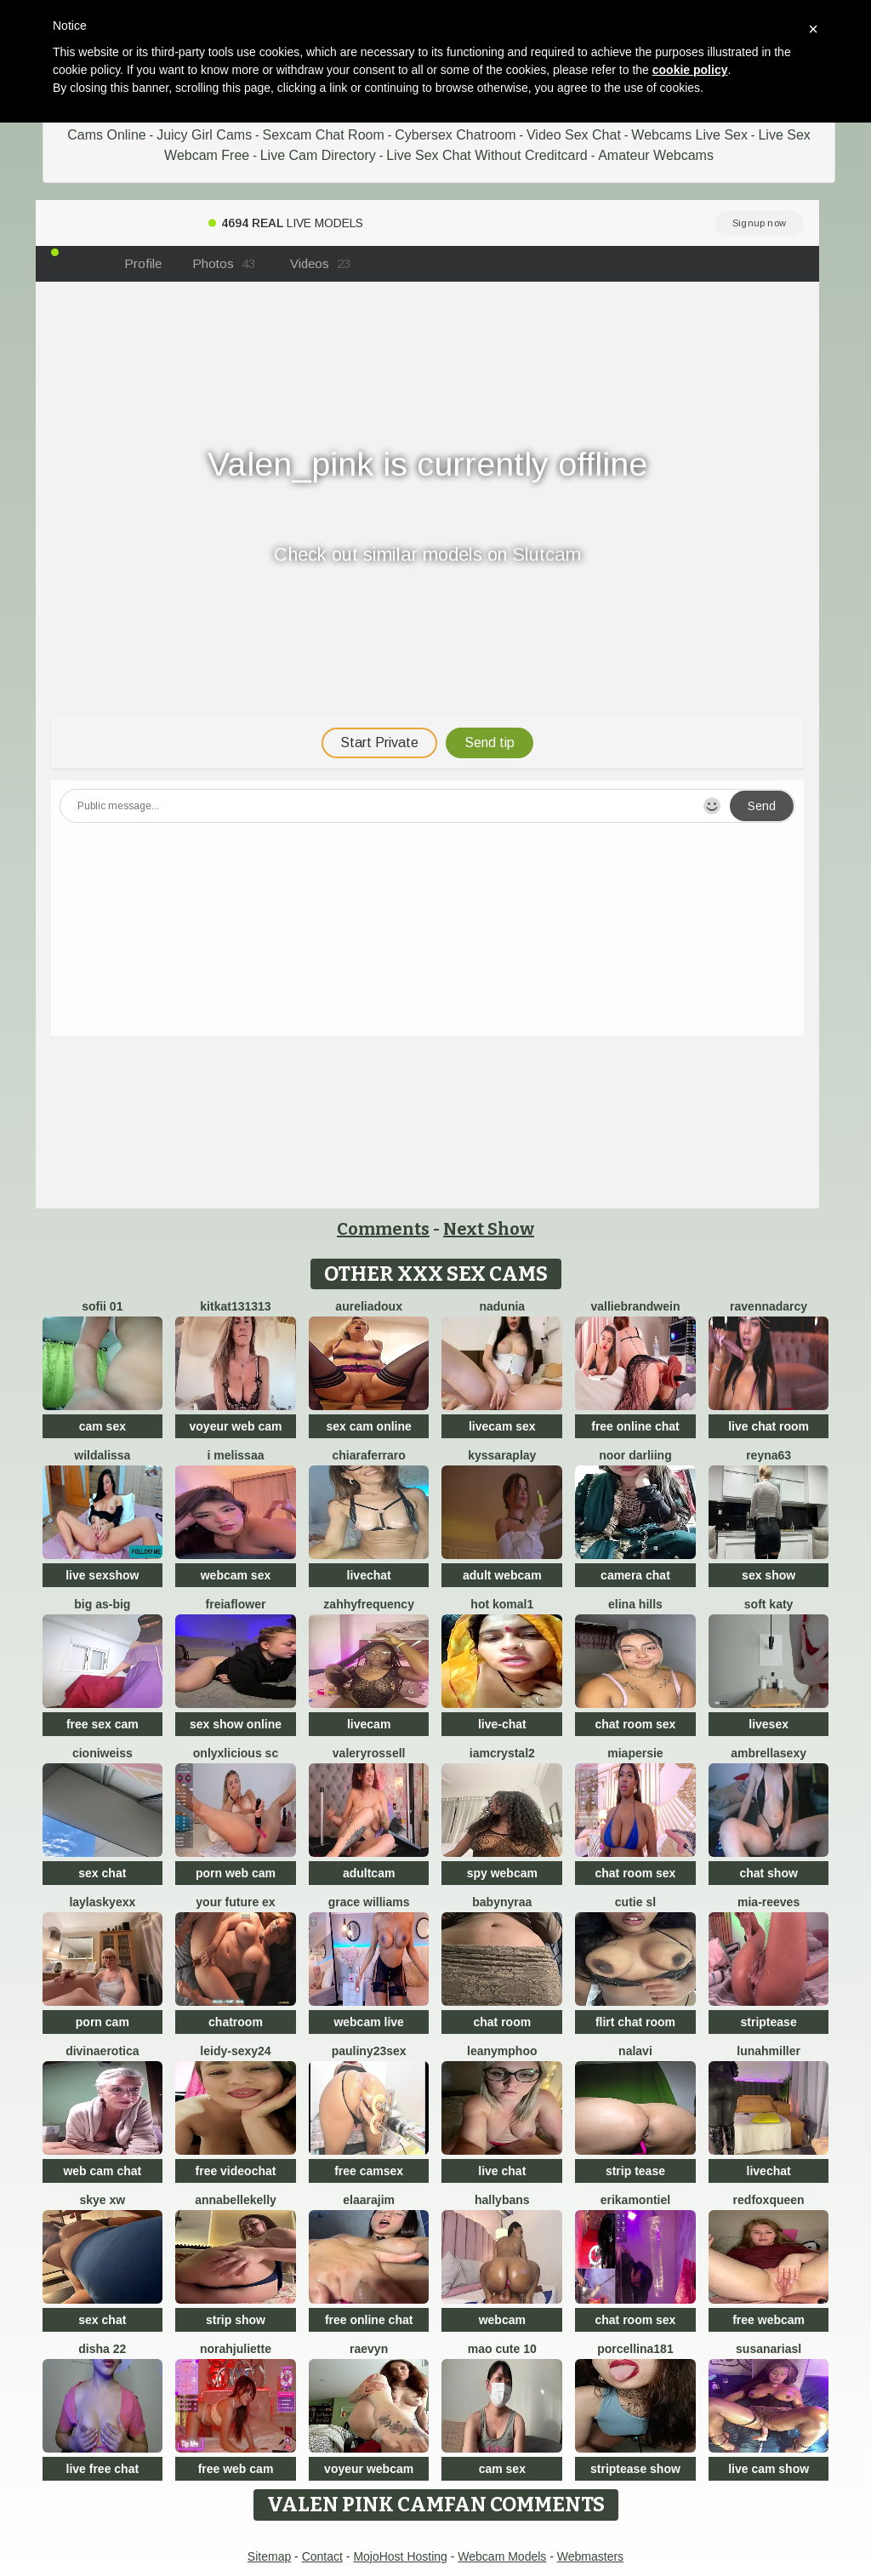 The height and width of the screenshot is (2576, 871). Describe the element at coordinates (590, 2556) in the screenshot. I see `Webmasters` at that location.